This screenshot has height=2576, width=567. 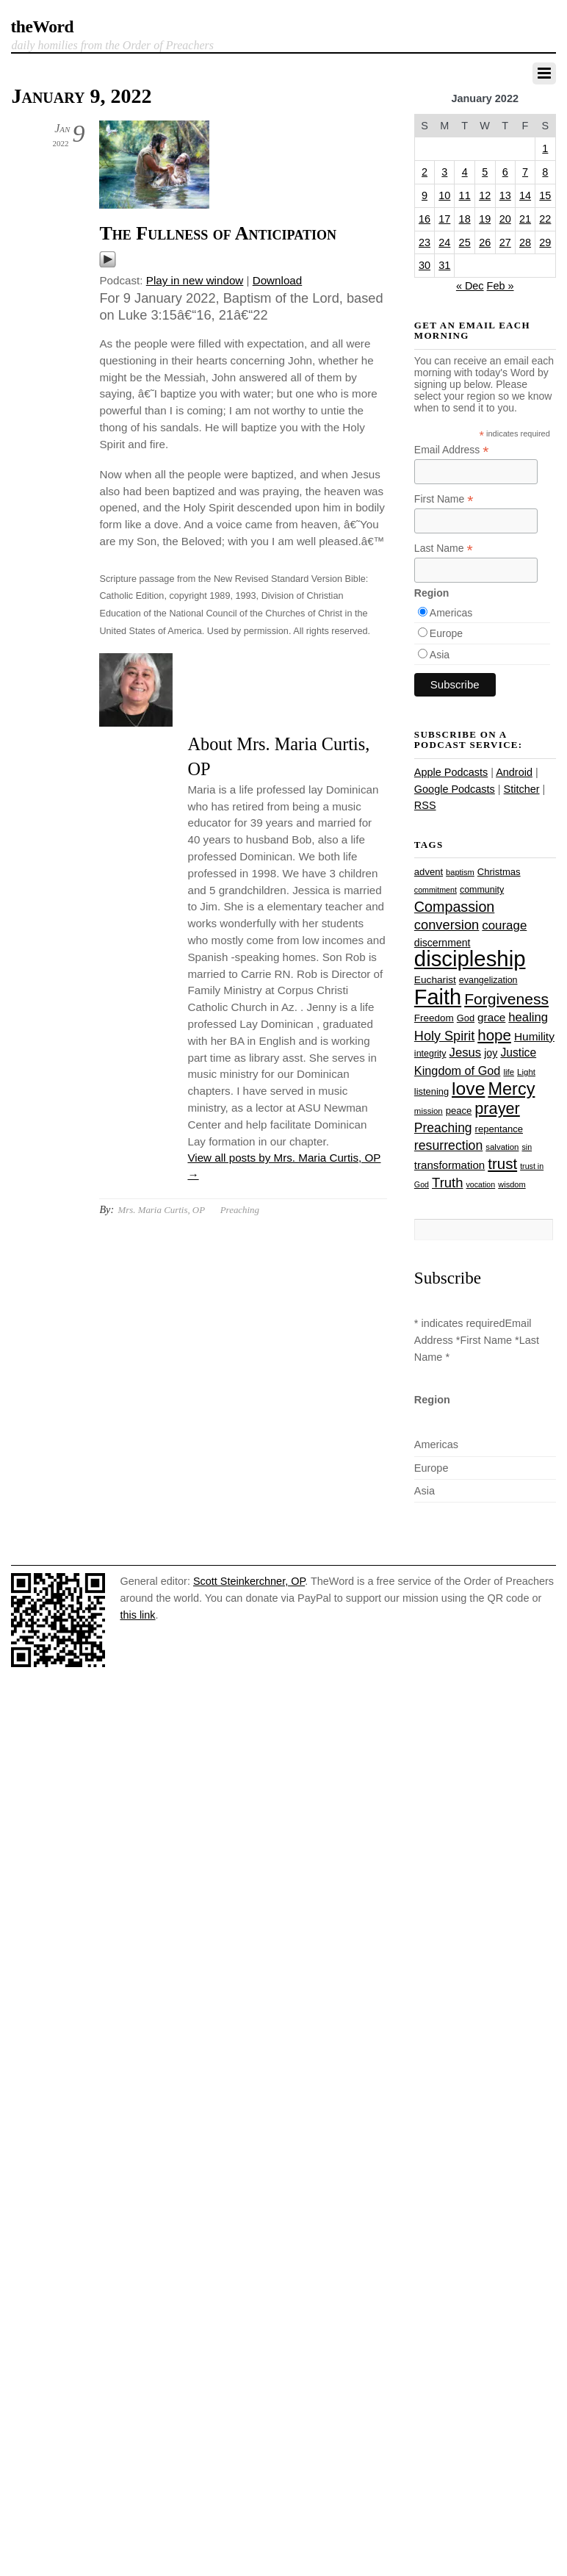 What do you see at coordinates (526, 1072) in the screenshot?
I see `Light [Light (23 items)]` at bounding box center [526, 1072].